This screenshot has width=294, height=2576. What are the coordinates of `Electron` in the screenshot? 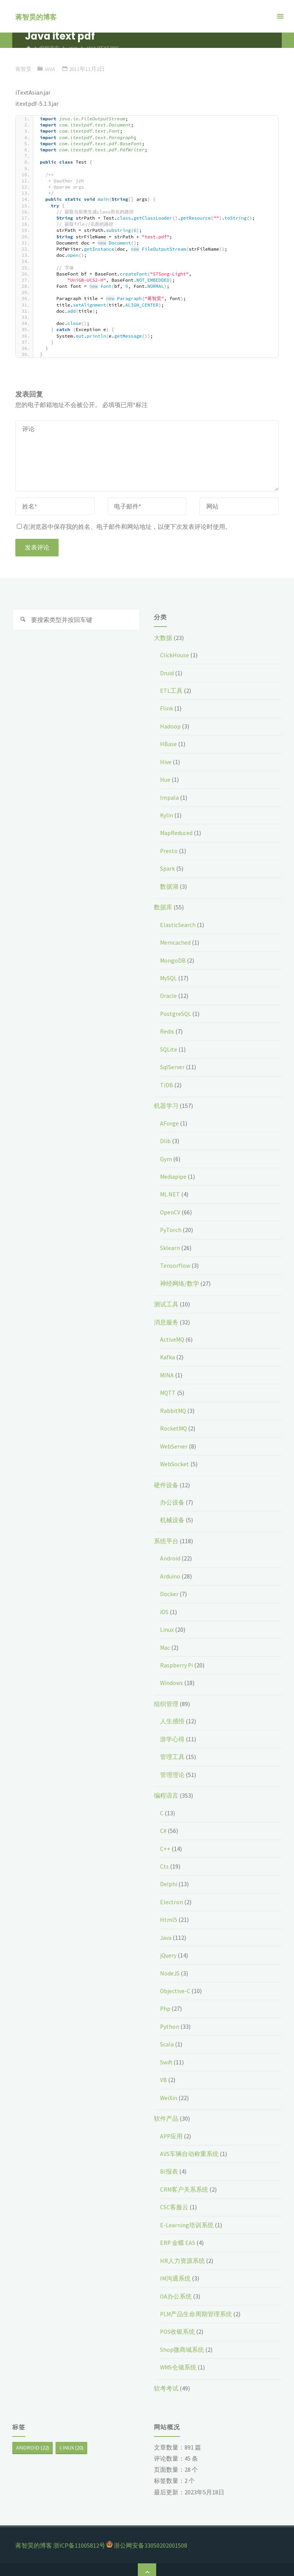 It's located at (171, 1895).